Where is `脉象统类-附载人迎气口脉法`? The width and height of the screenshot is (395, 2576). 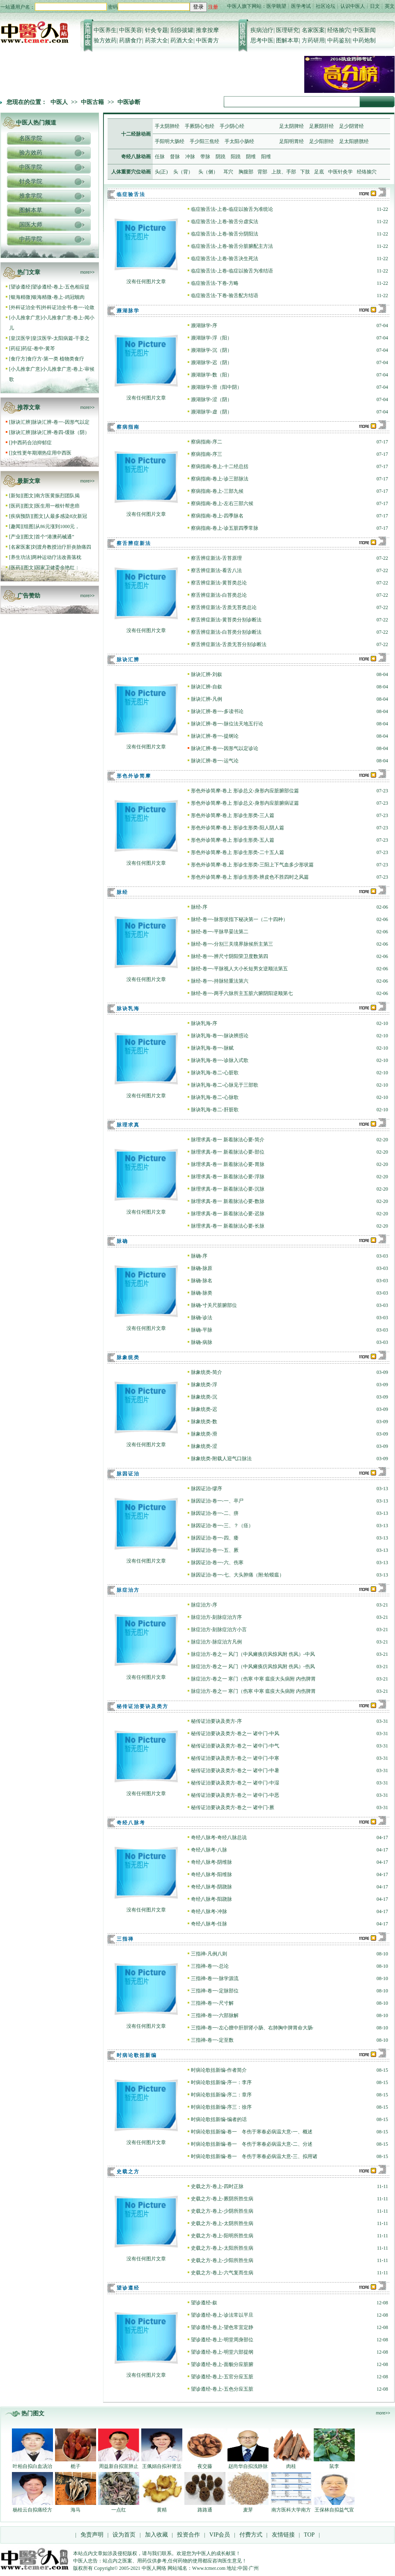 脉象统类-附载人迎气口脉法 is located at coordinates (221, 1458).